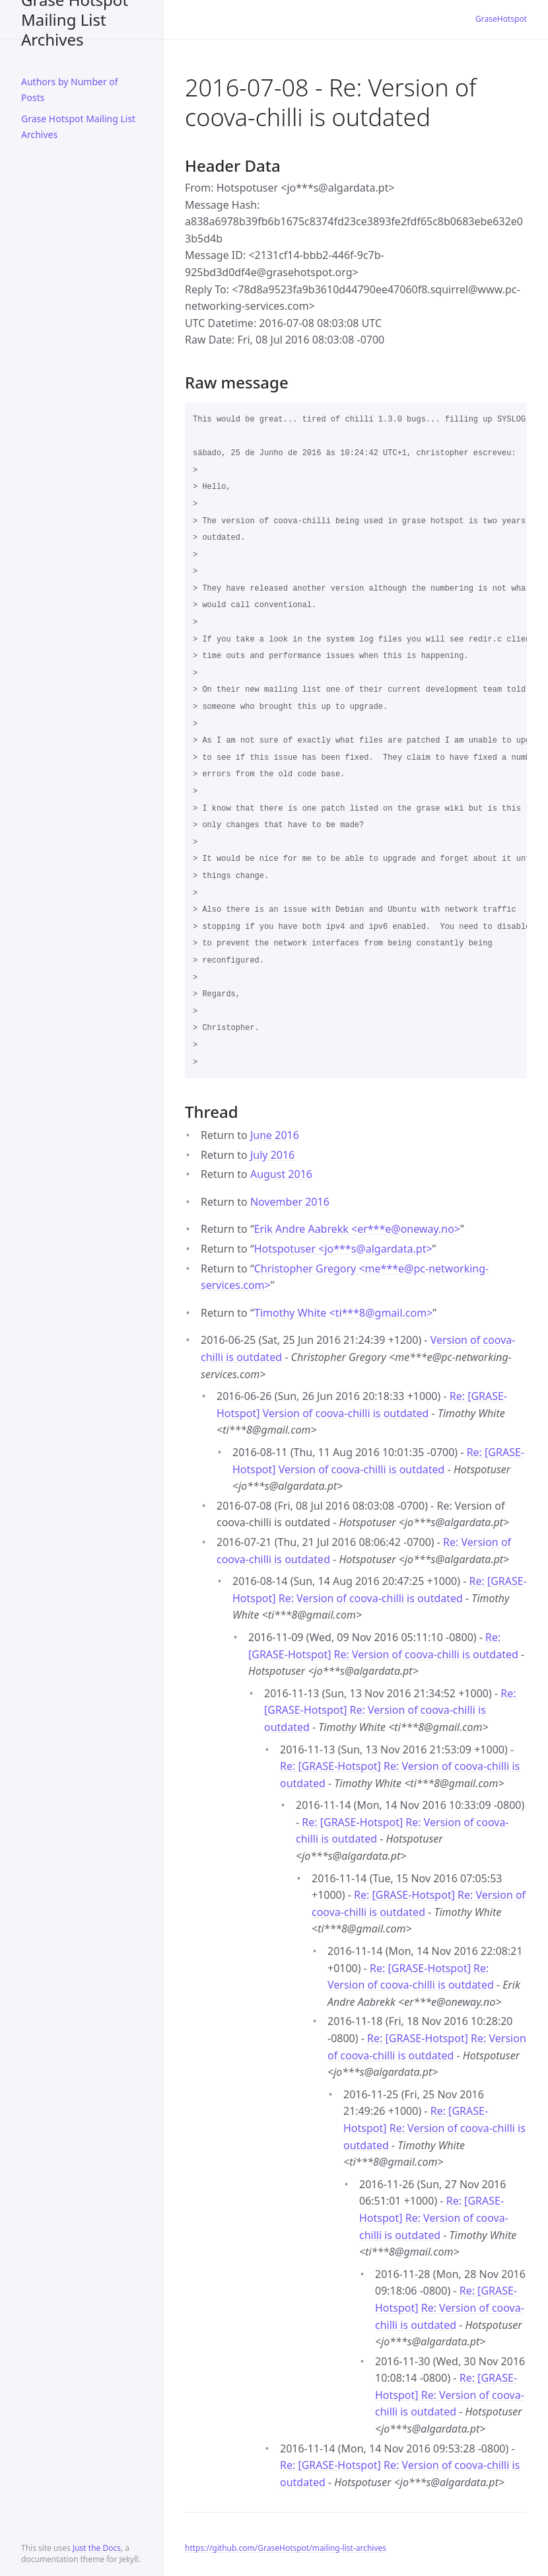 The image size is (548, 2576). I want to click on Authors by Number of Posts, so click(69, 89).